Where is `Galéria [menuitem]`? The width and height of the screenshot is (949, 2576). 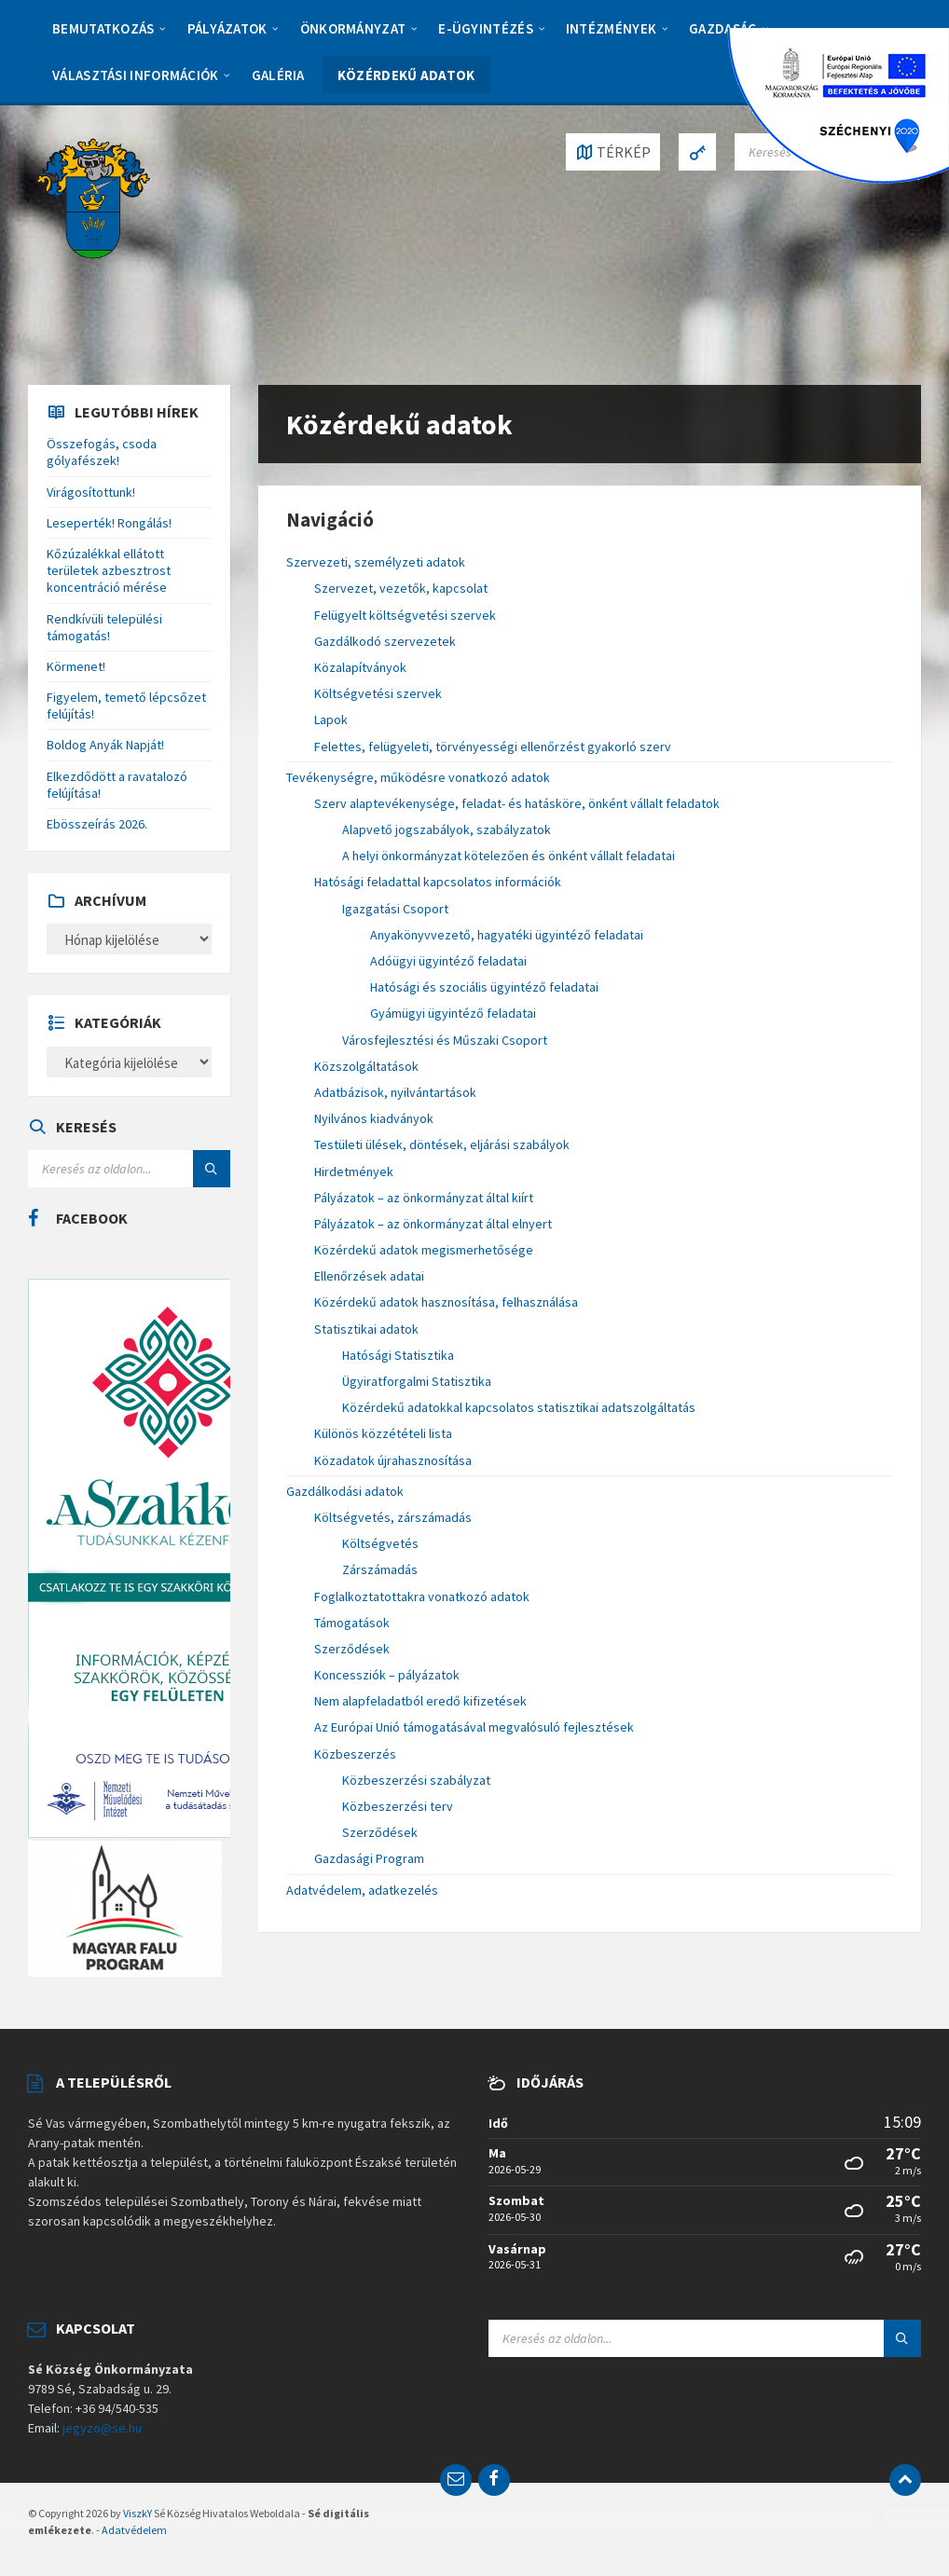 Galéria [menuitem] is located at coordinates (278, 75).